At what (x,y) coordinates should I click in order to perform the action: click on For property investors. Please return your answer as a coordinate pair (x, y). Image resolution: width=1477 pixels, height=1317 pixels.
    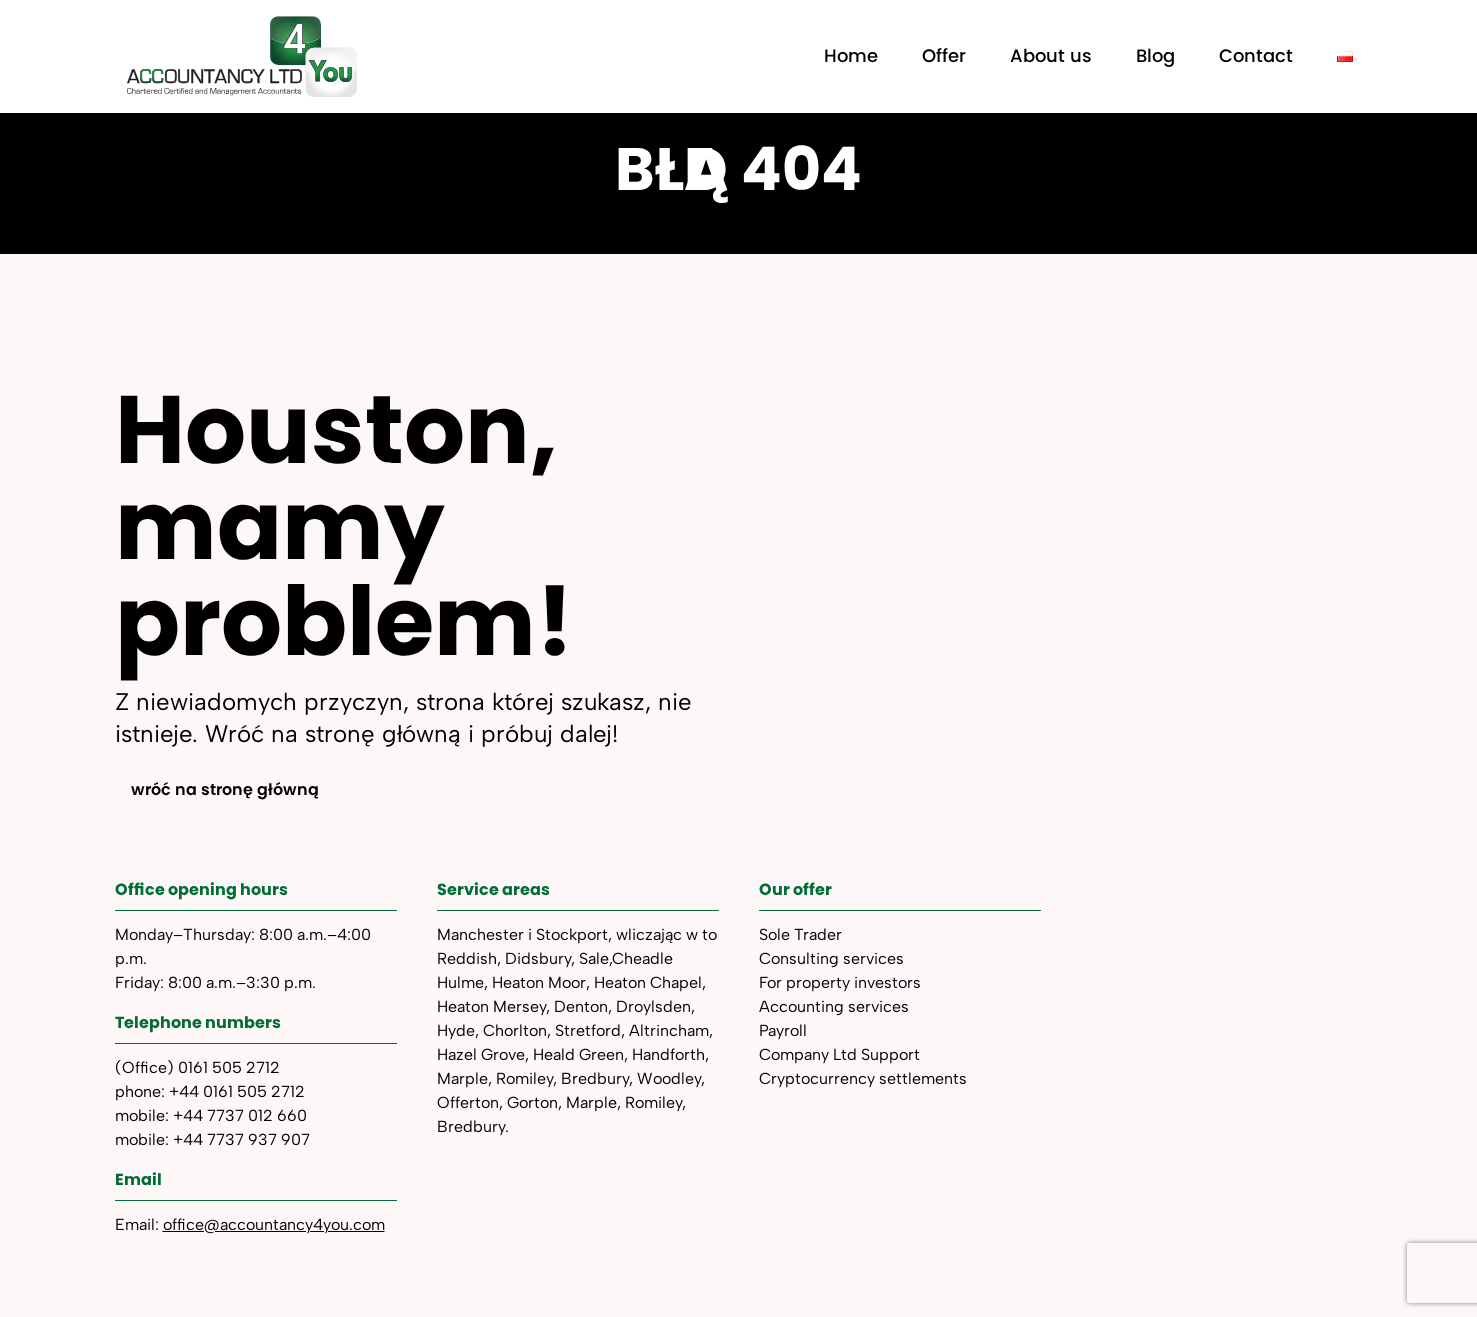
    Looking at the image, I should click on (840, 982).